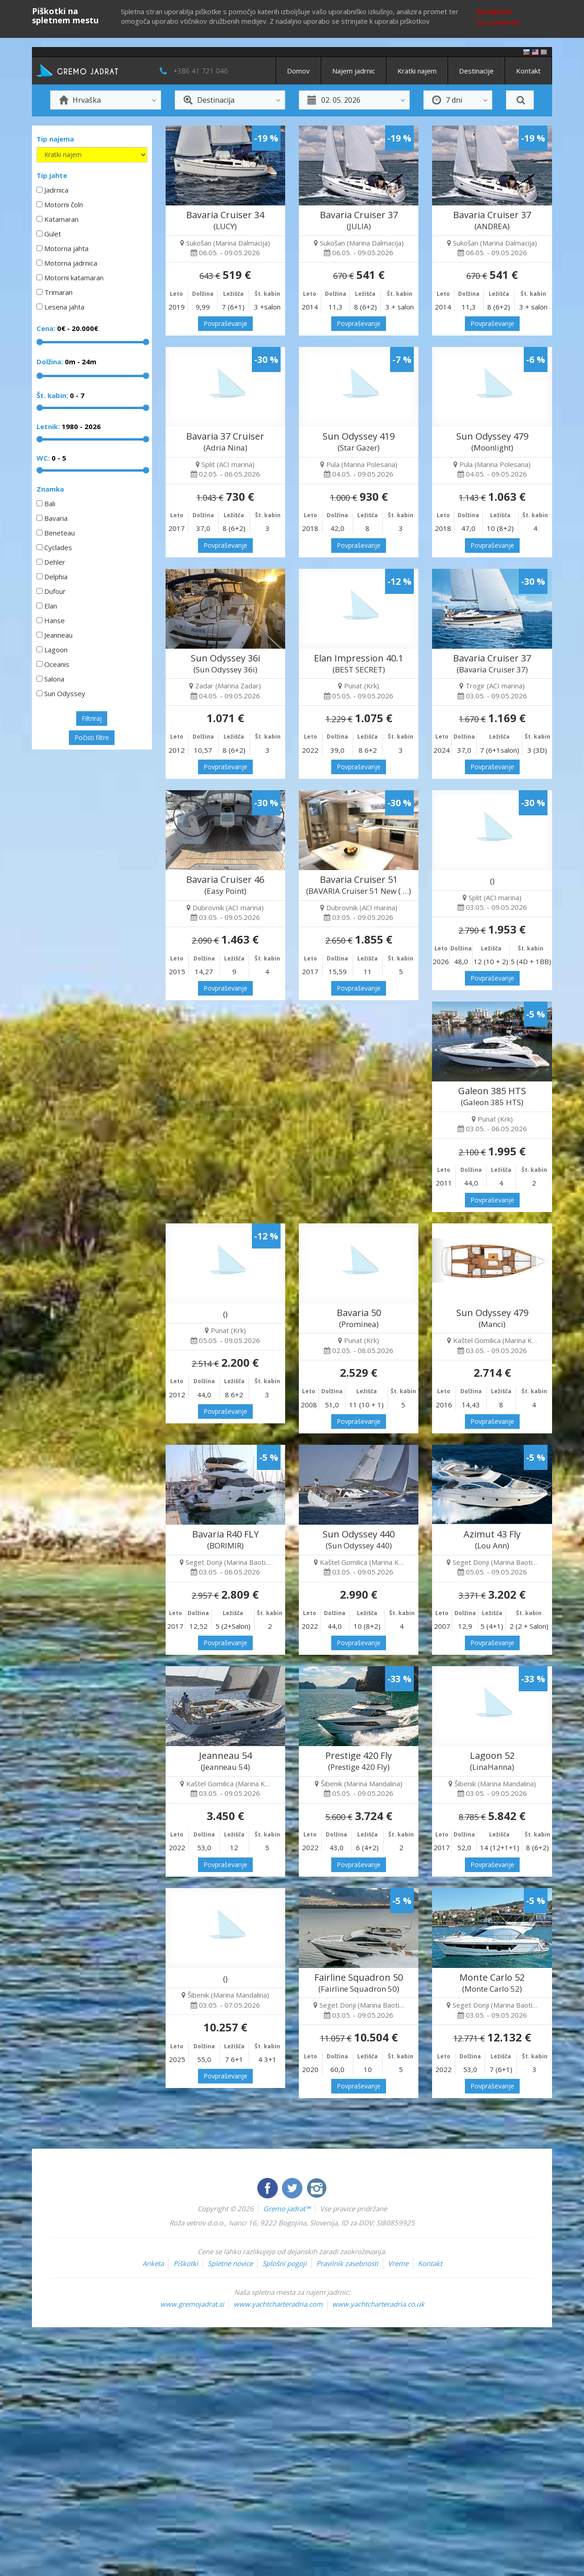 Image resolution: width=584 pixels, height=2576 pixels. I want to click on Bavaria, so click(56, 518).